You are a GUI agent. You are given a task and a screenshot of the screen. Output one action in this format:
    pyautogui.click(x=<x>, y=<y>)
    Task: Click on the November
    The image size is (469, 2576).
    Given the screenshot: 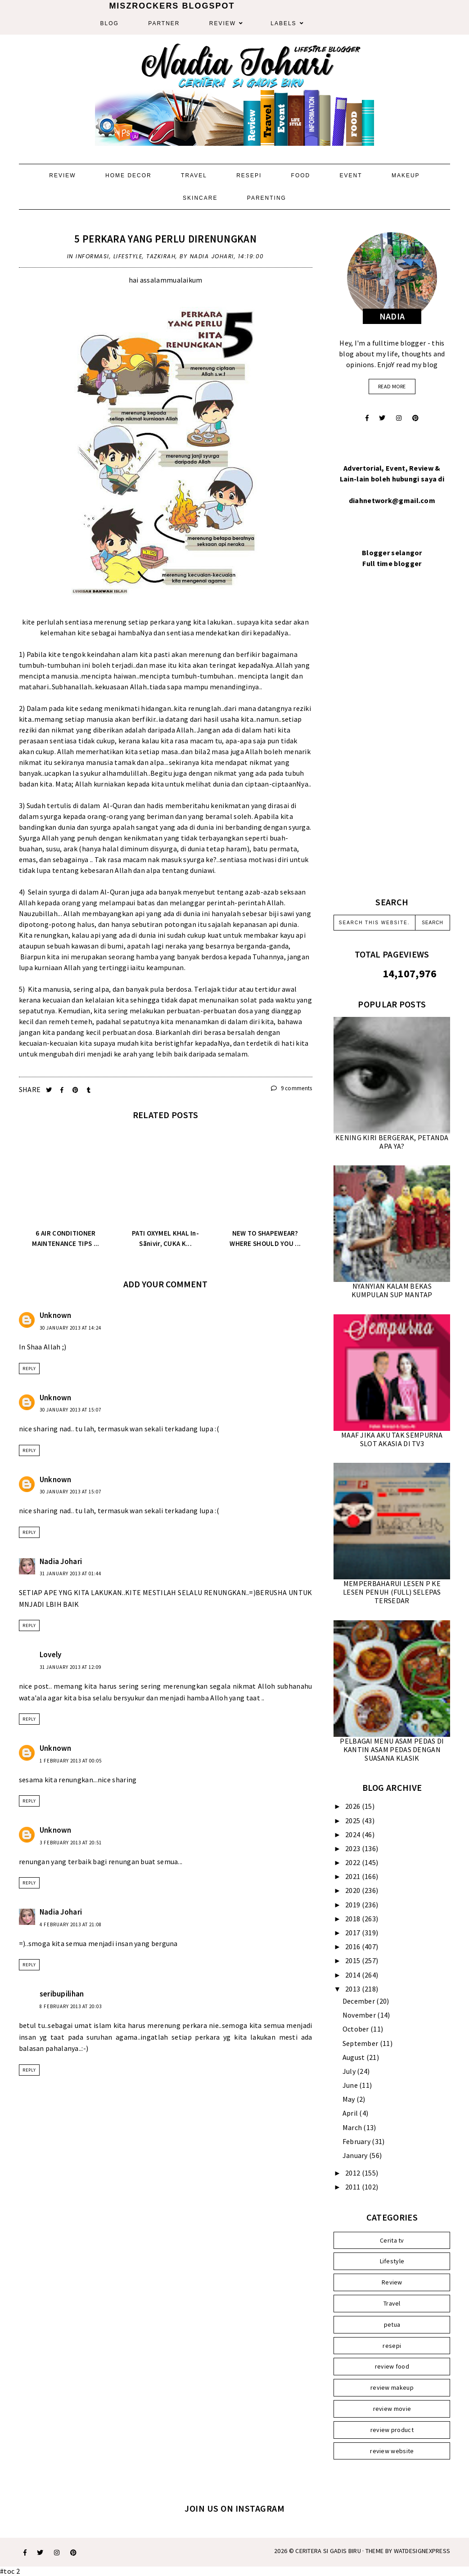 What is the action you would take?
    pyautogui.click(x=360, y=2014)
    